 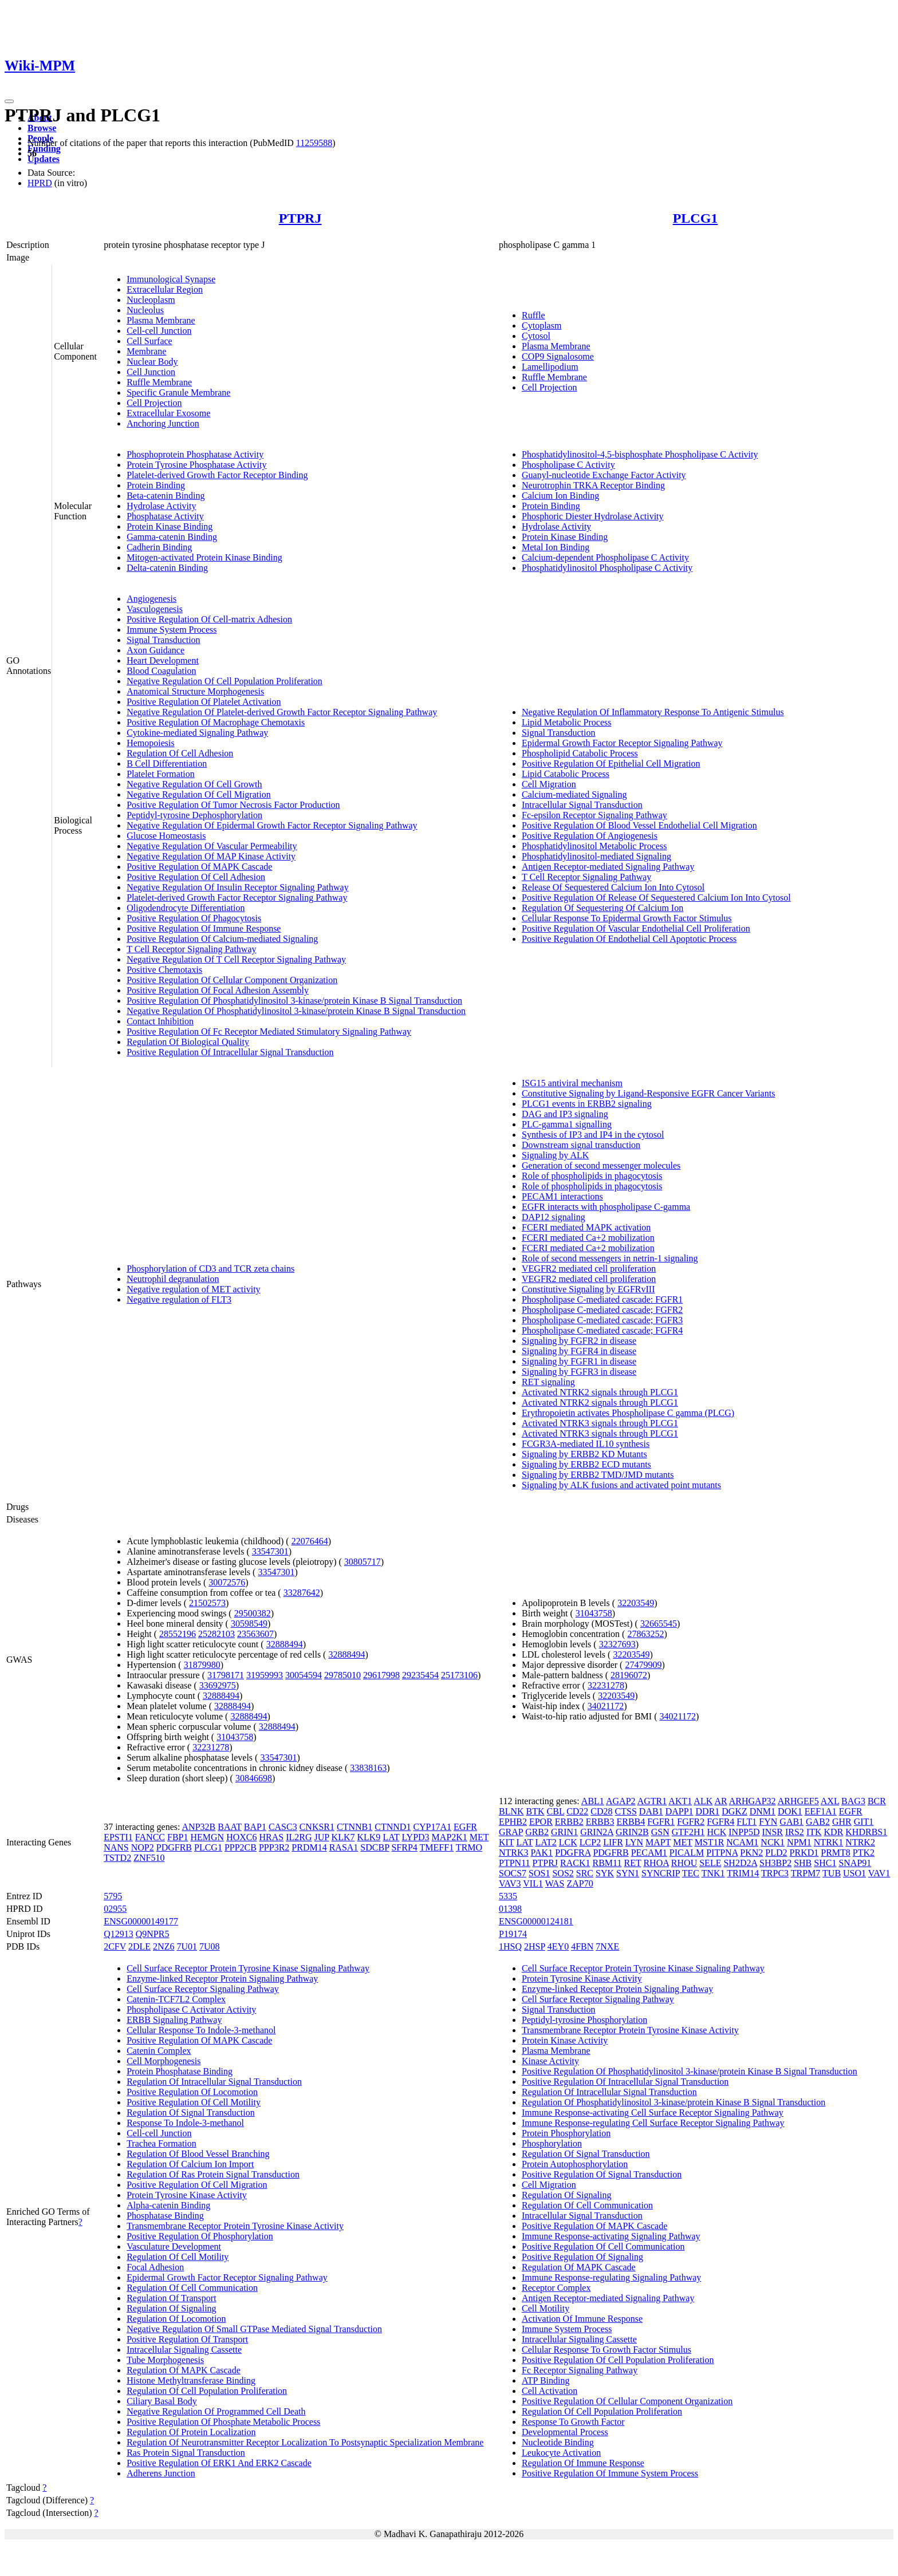 What do you see at coordinates (117, 1858) in the screenshot?
I see `TSTD2` at bounding box center [117, 1858].